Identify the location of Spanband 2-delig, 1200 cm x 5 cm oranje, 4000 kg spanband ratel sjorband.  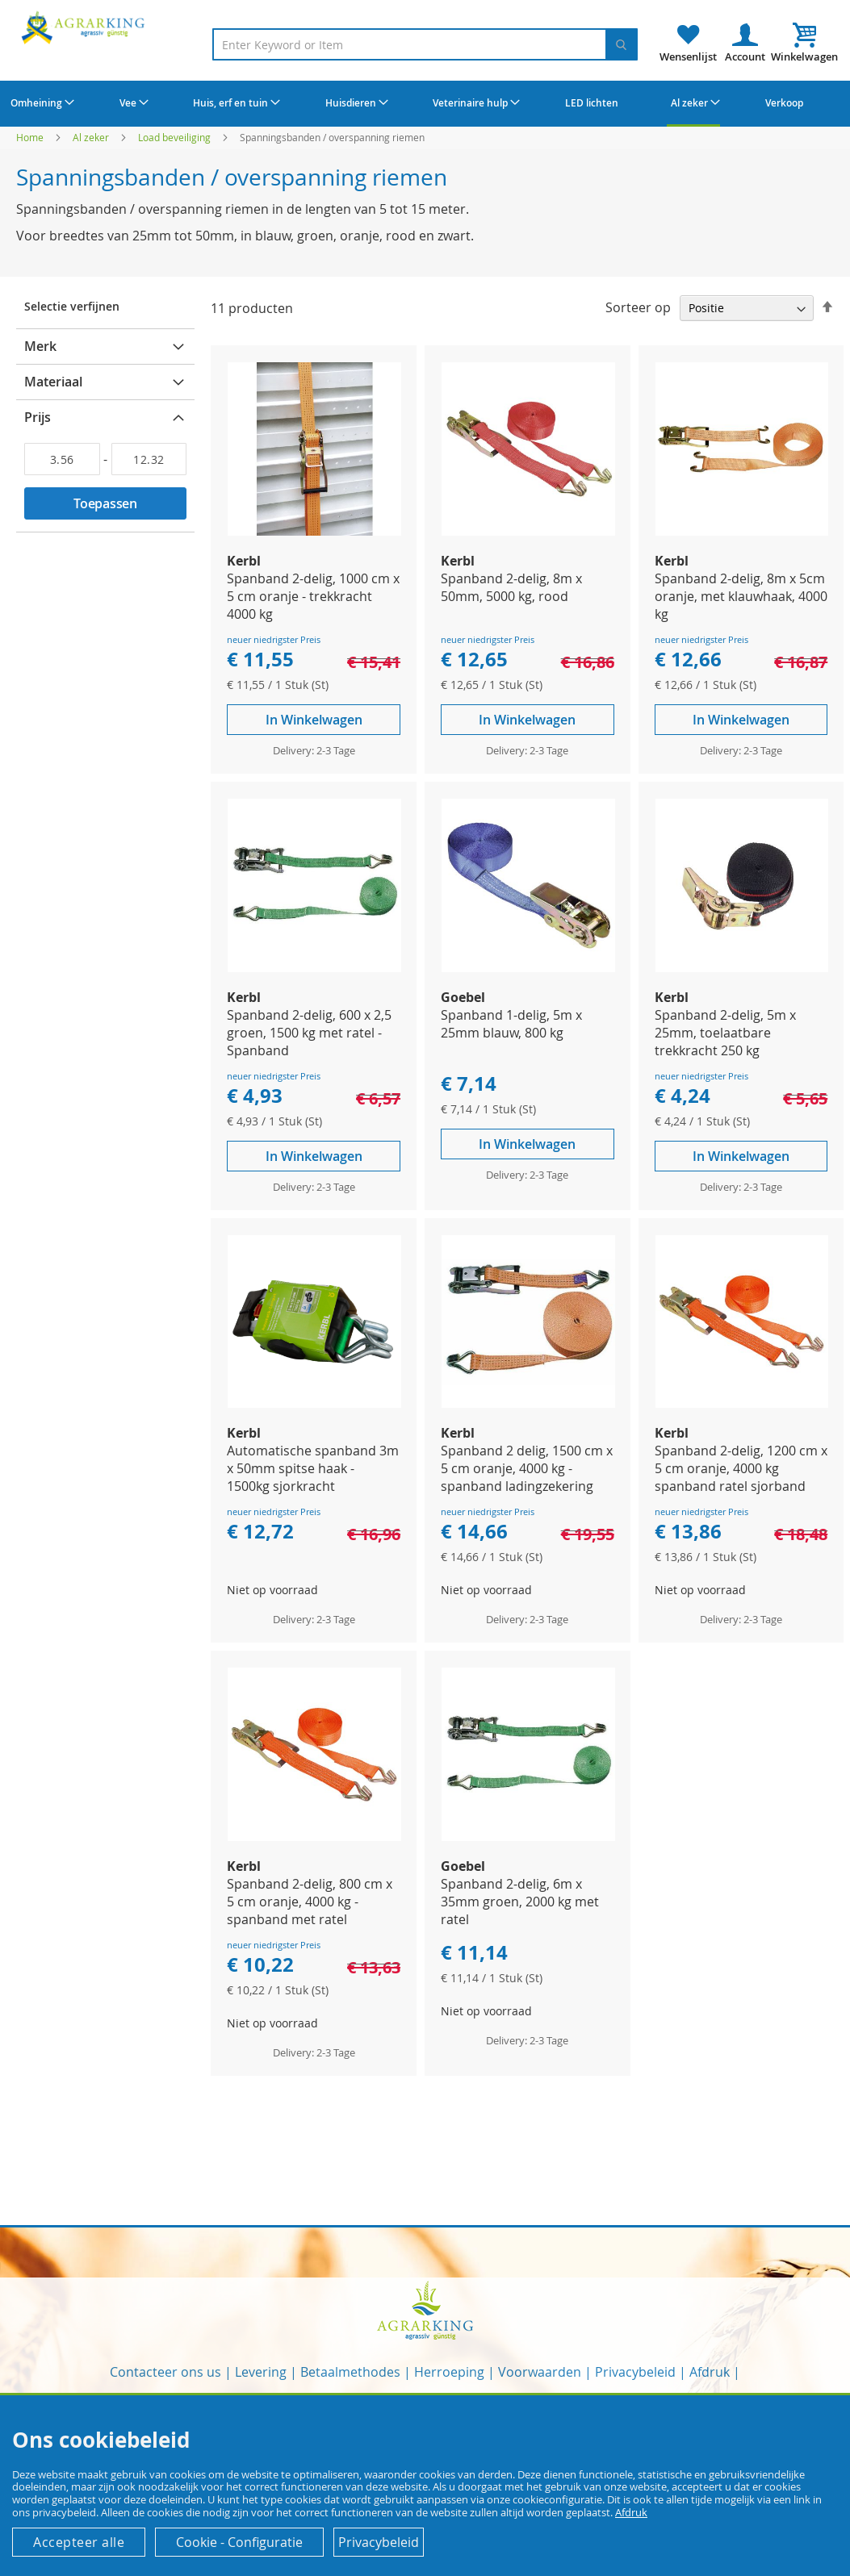
(741, 1468).